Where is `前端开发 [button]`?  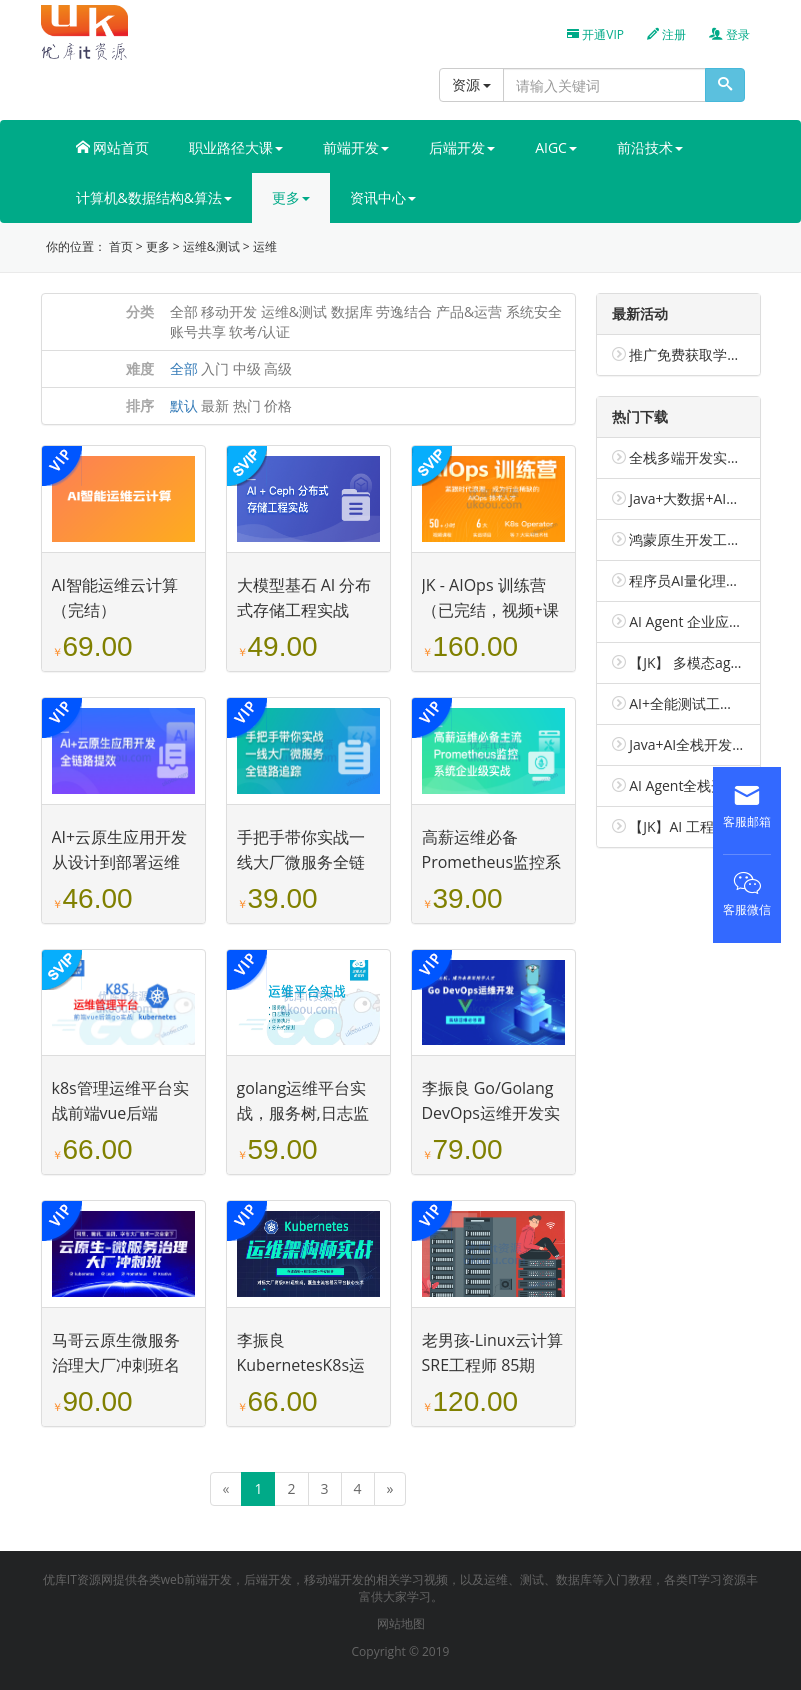
前端开发 [button] is located at coordinates (356, 147).